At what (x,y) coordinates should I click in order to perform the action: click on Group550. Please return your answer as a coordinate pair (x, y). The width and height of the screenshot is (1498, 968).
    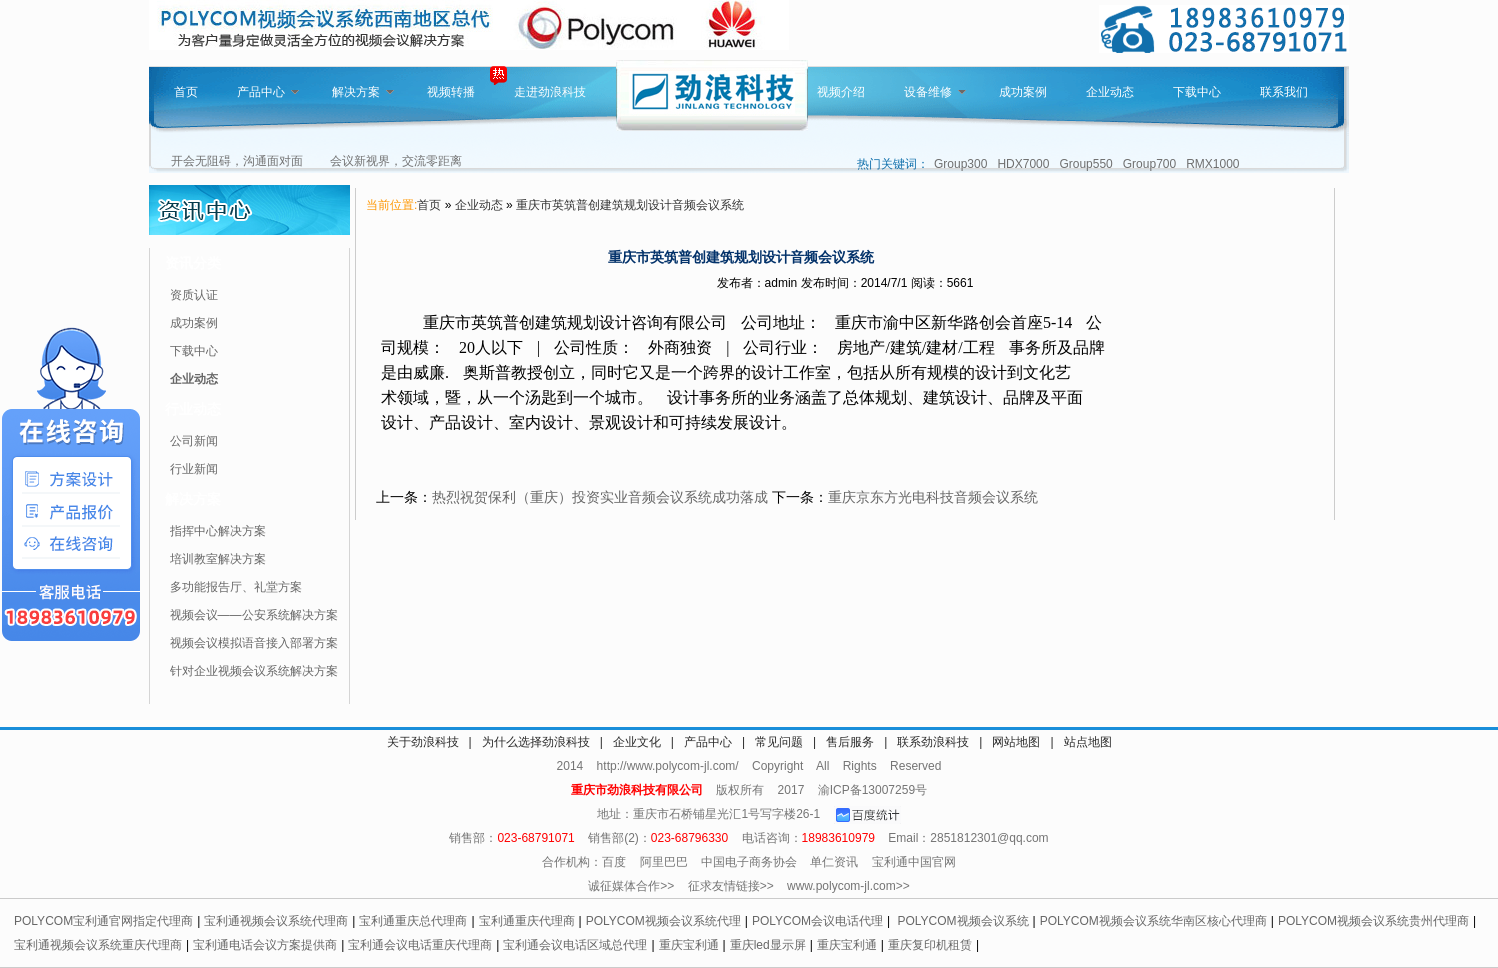
    Looking at the image, I should click on (1085, 164).